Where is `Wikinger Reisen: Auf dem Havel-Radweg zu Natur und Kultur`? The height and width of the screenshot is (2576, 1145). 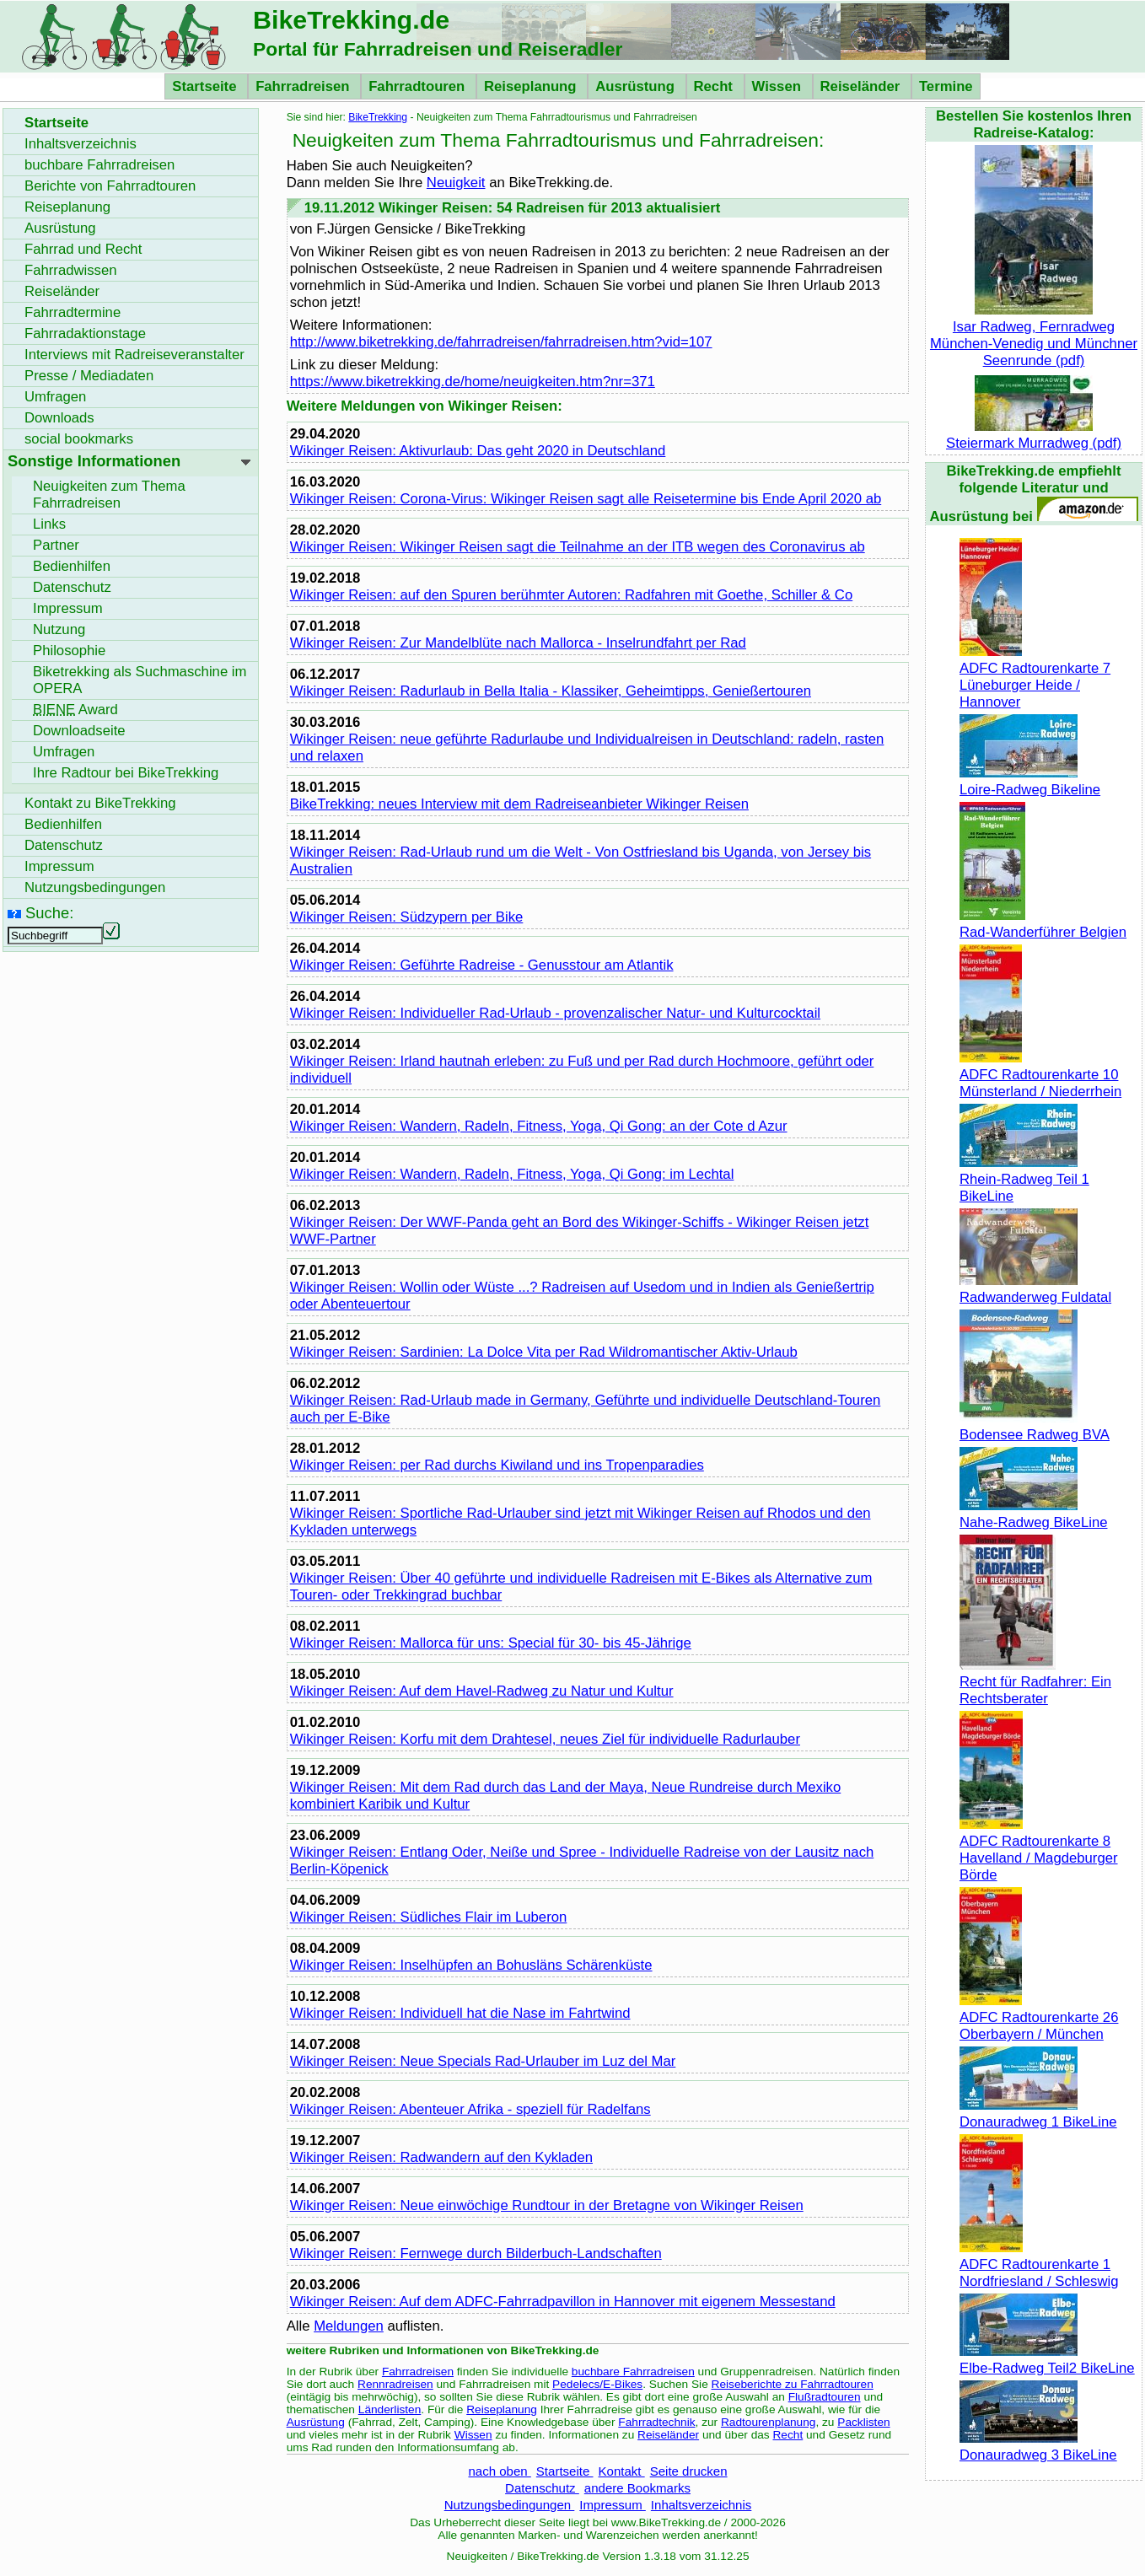
Wikinger Reisen: Auf dem Havel-Radweg zu Natur und Kultur is located at coordinates (482, 1691).